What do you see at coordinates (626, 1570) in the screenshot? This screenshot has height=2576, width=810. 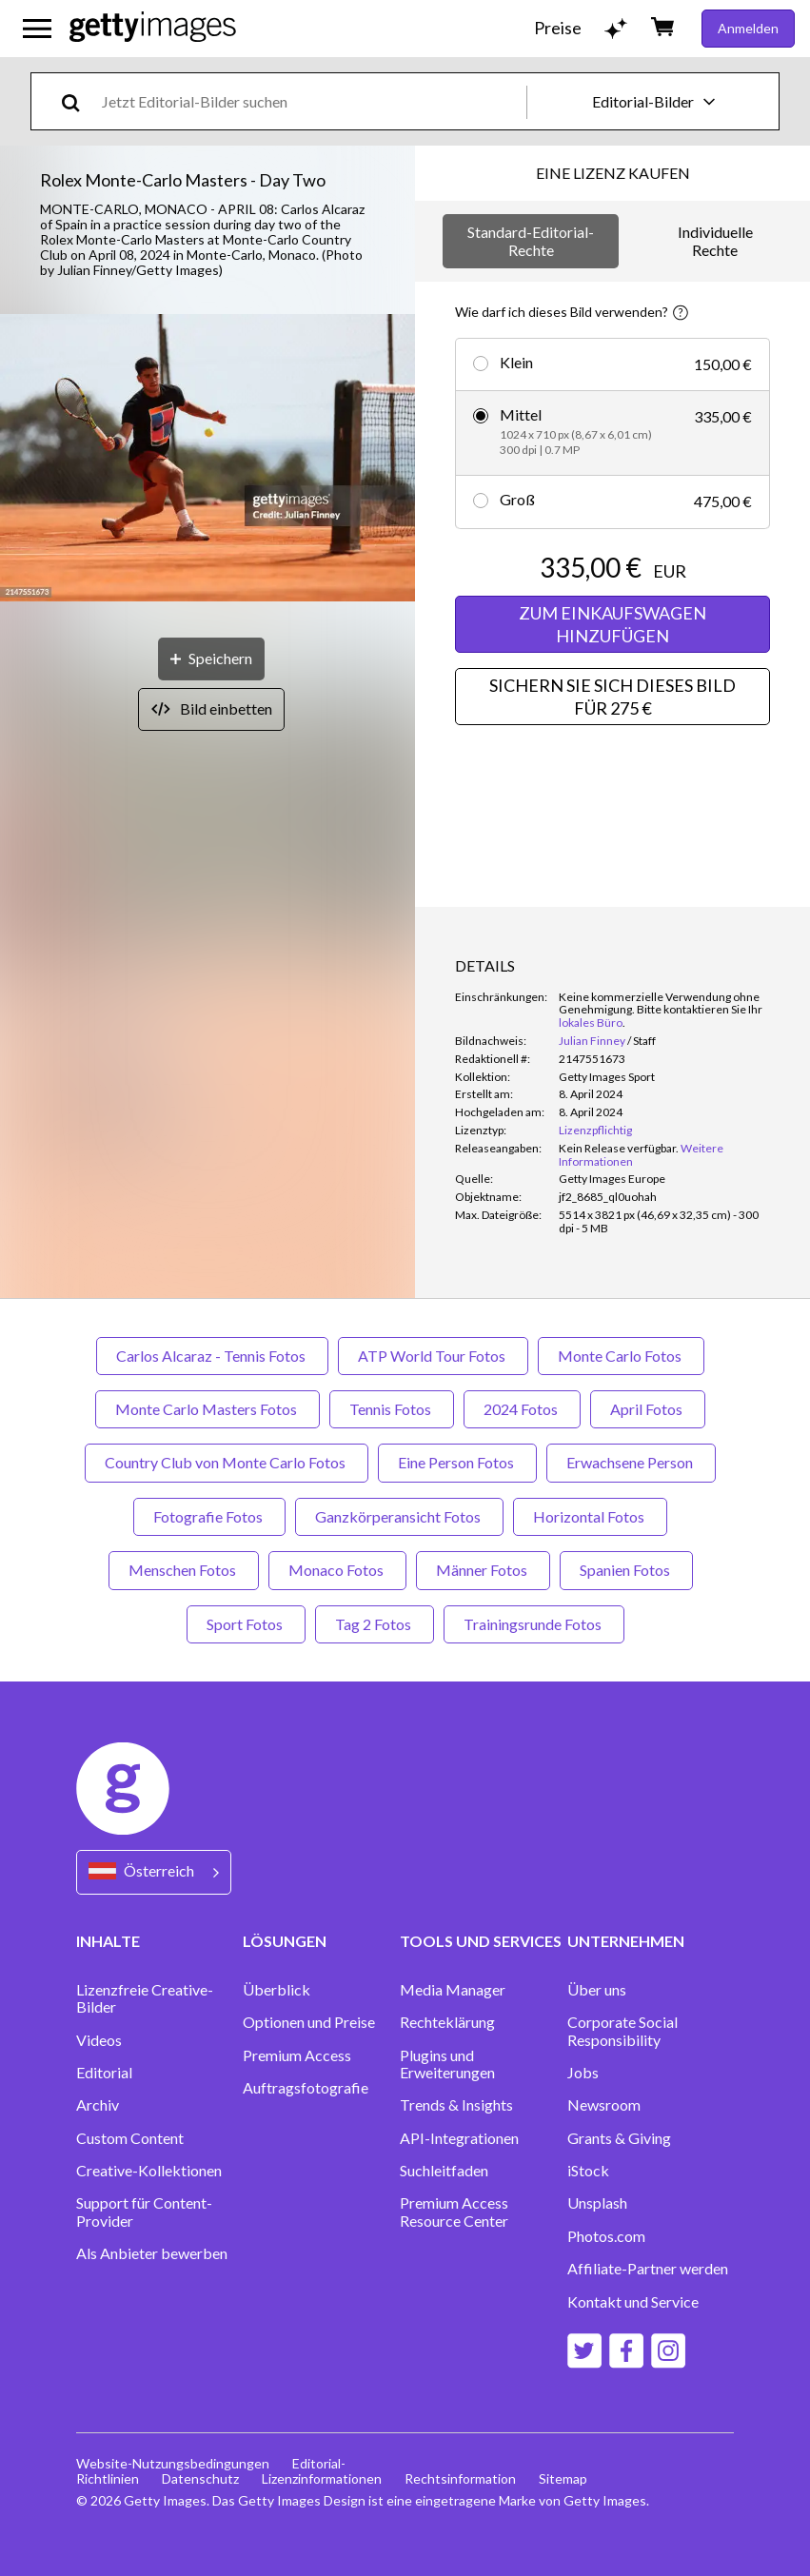 I see `Spanien Fotos` at bounding box center [626, 1570].